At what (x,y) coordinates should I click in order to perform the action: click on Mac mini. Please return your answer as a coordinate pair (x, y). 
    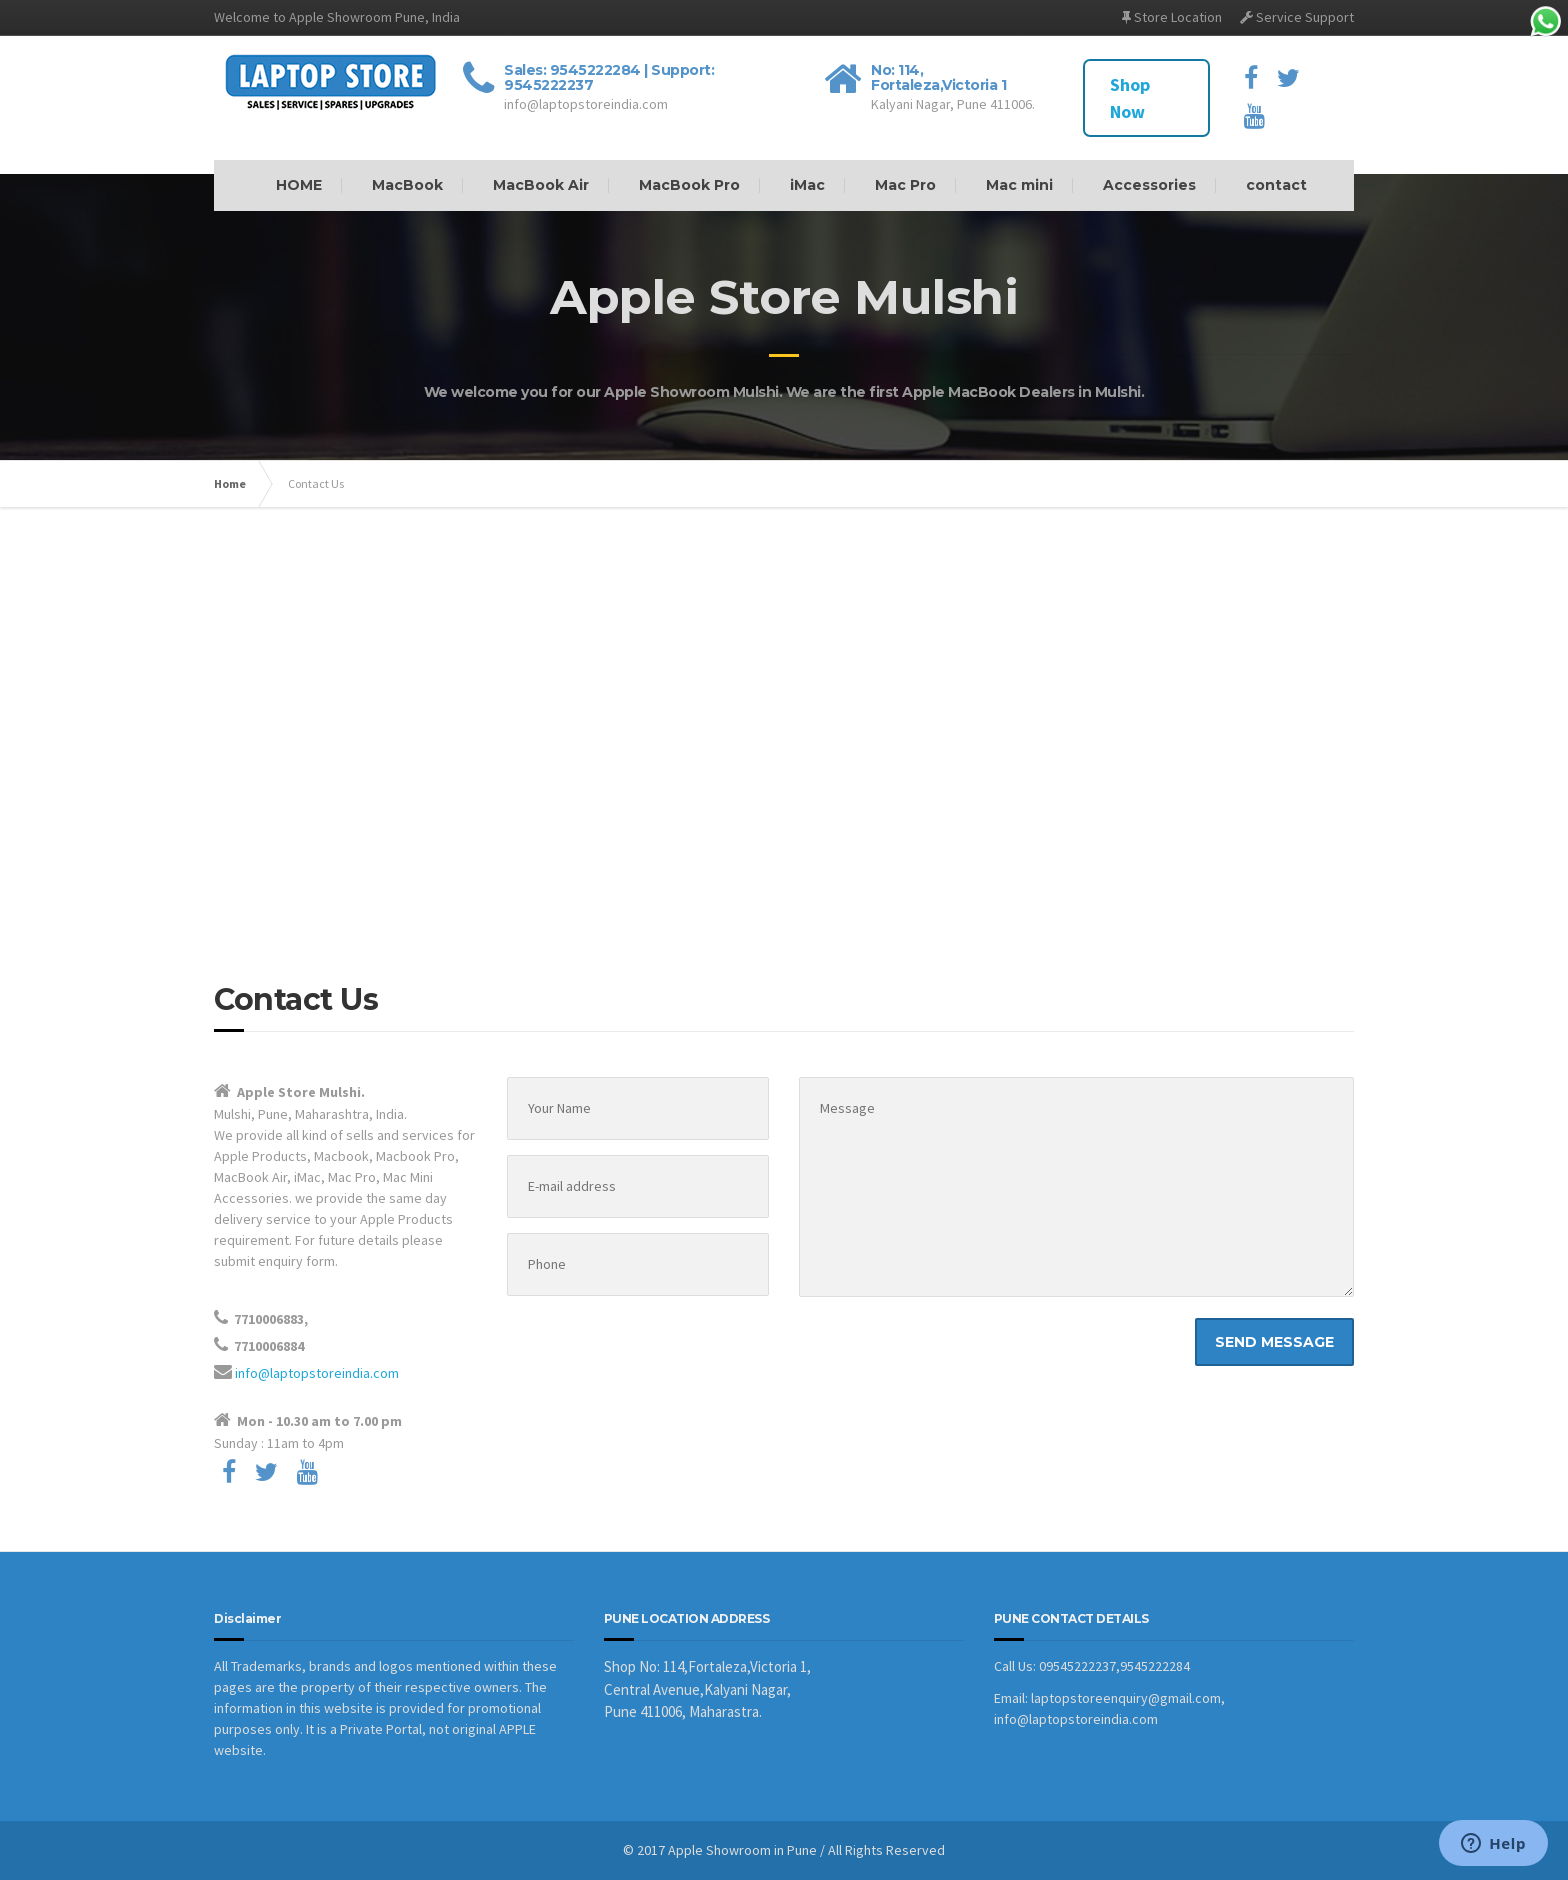
    Looking at the image, I should click on (1019, 185).